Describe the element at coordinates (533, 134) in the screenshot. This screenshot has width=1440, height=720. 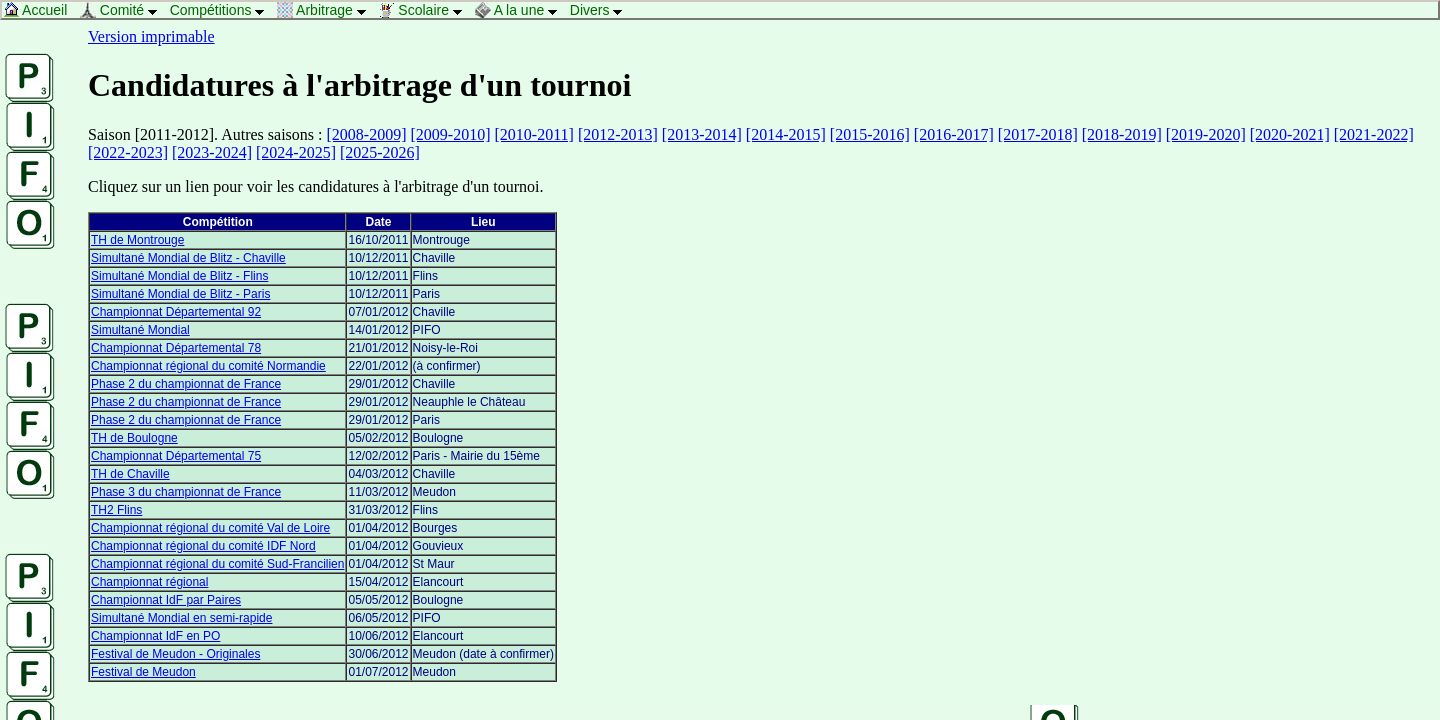
I see `[2010-2011]` at that location.